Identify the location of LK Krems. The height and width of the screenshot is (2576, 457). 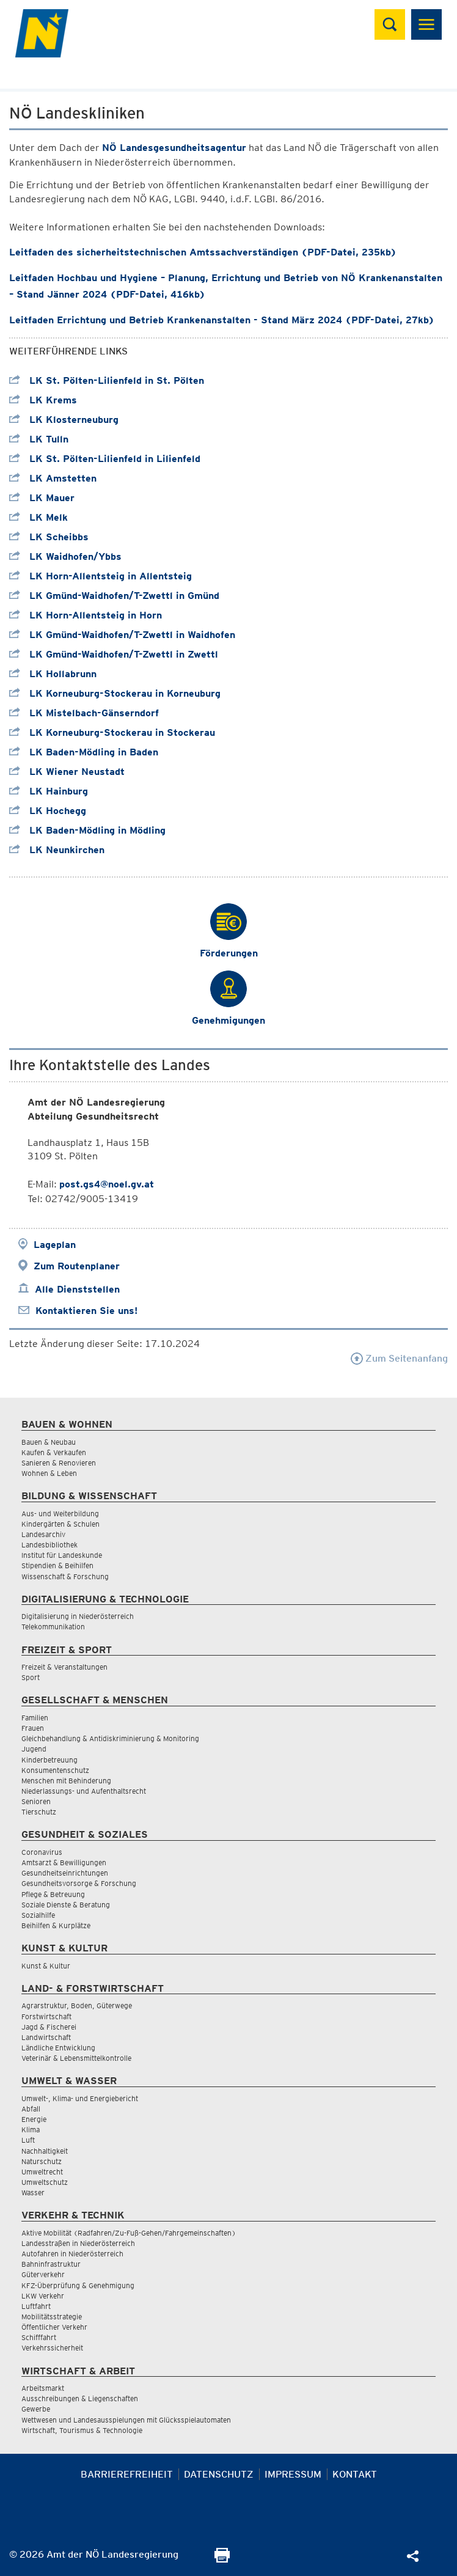
(43, 400).